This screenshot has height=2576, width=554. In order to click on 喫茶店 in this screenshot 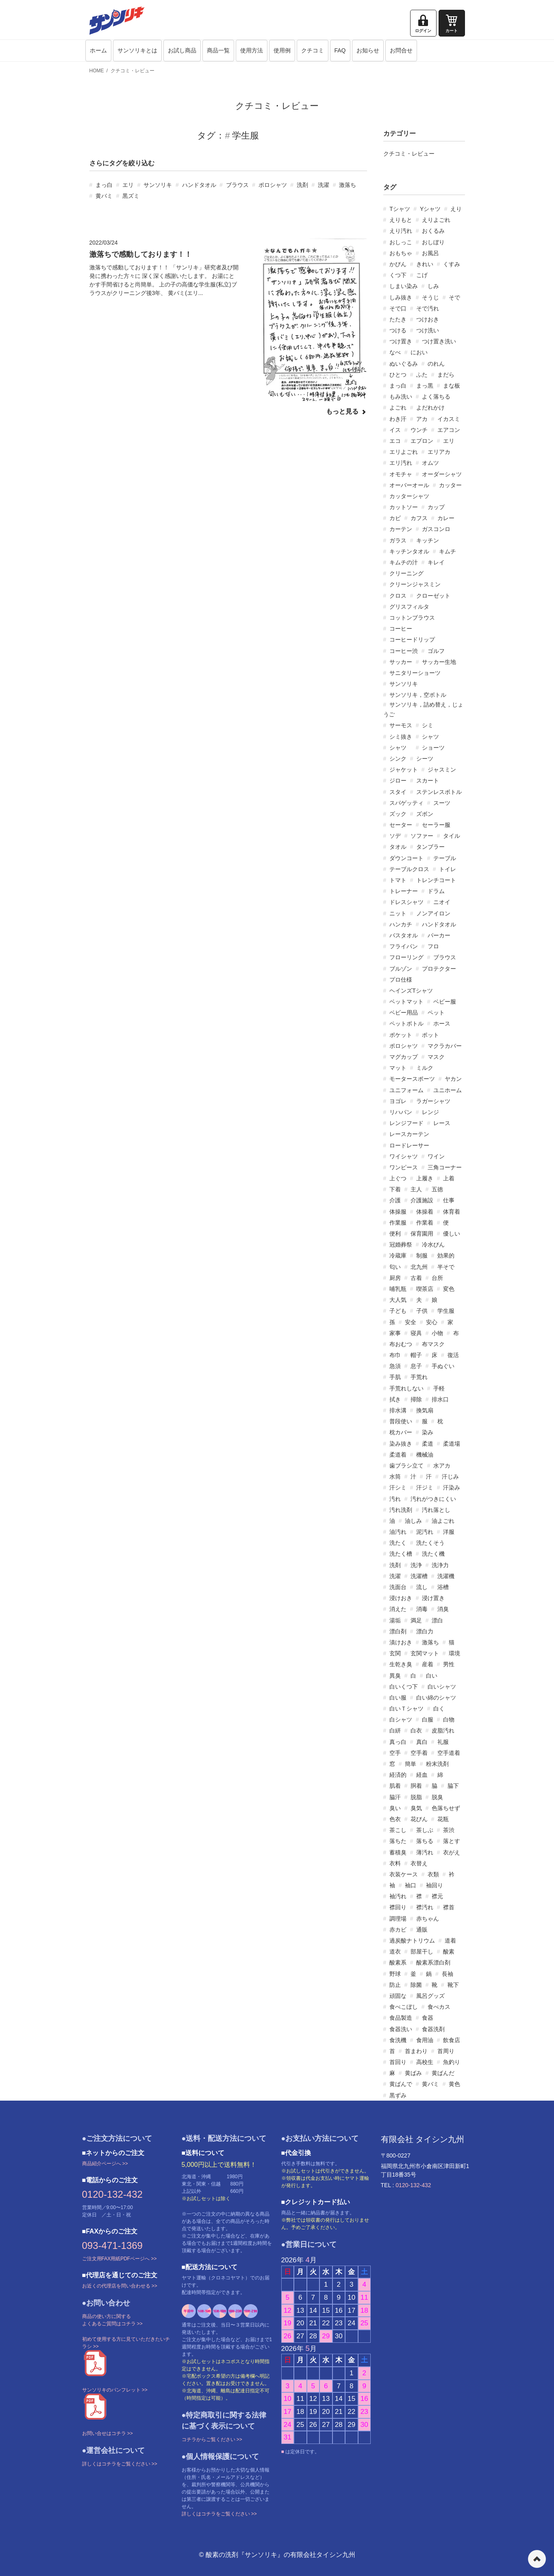, I will do `click(424, 1289)`.